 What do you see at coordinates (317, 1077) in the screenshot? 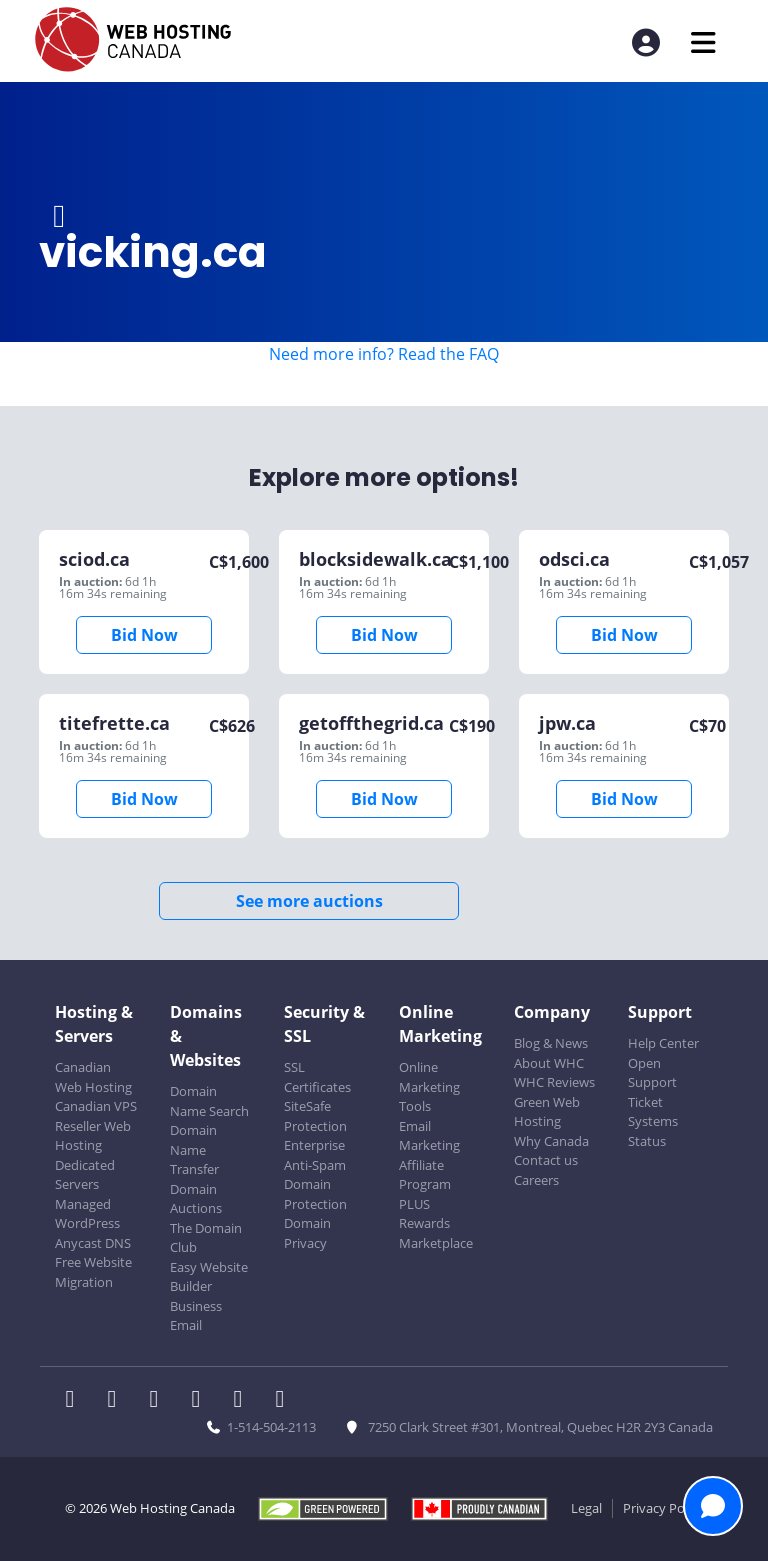
I see `SSL Certificates` at bounding box center [317, 1077].